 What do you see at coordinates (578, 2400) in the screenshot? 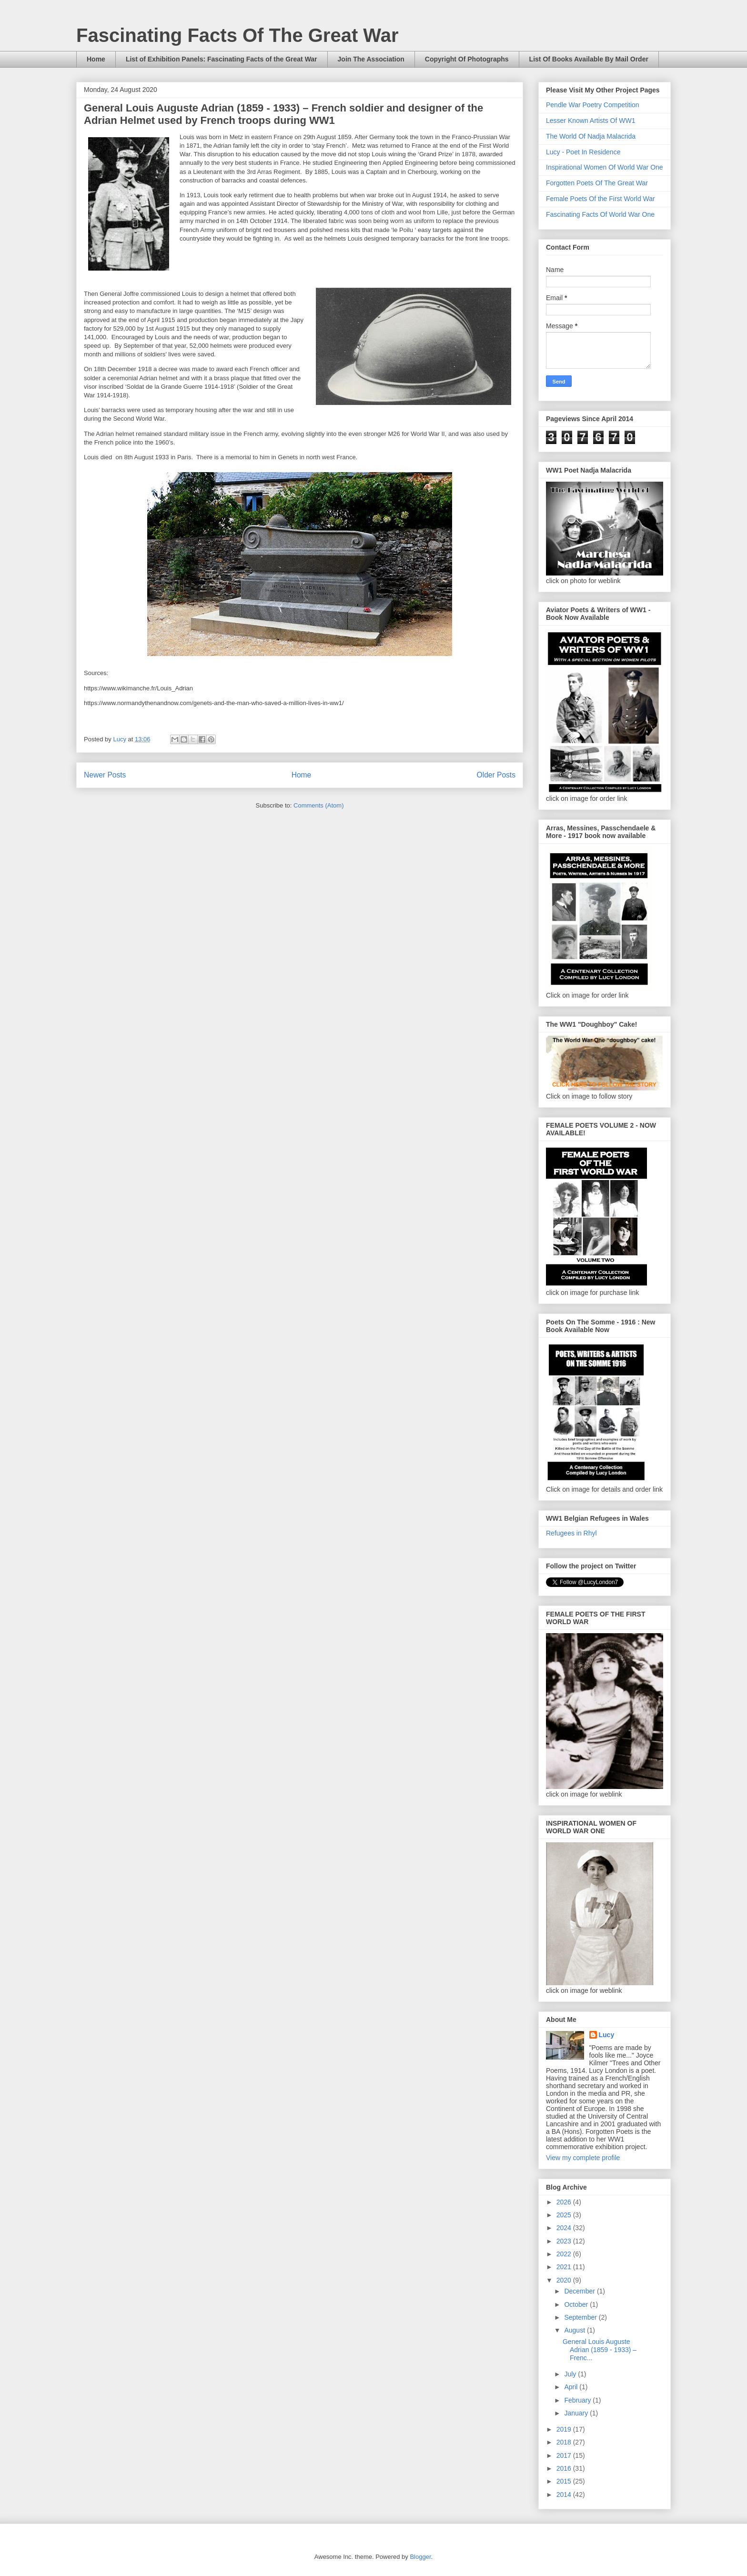
I see `February` at bounding box center [578, 2400].